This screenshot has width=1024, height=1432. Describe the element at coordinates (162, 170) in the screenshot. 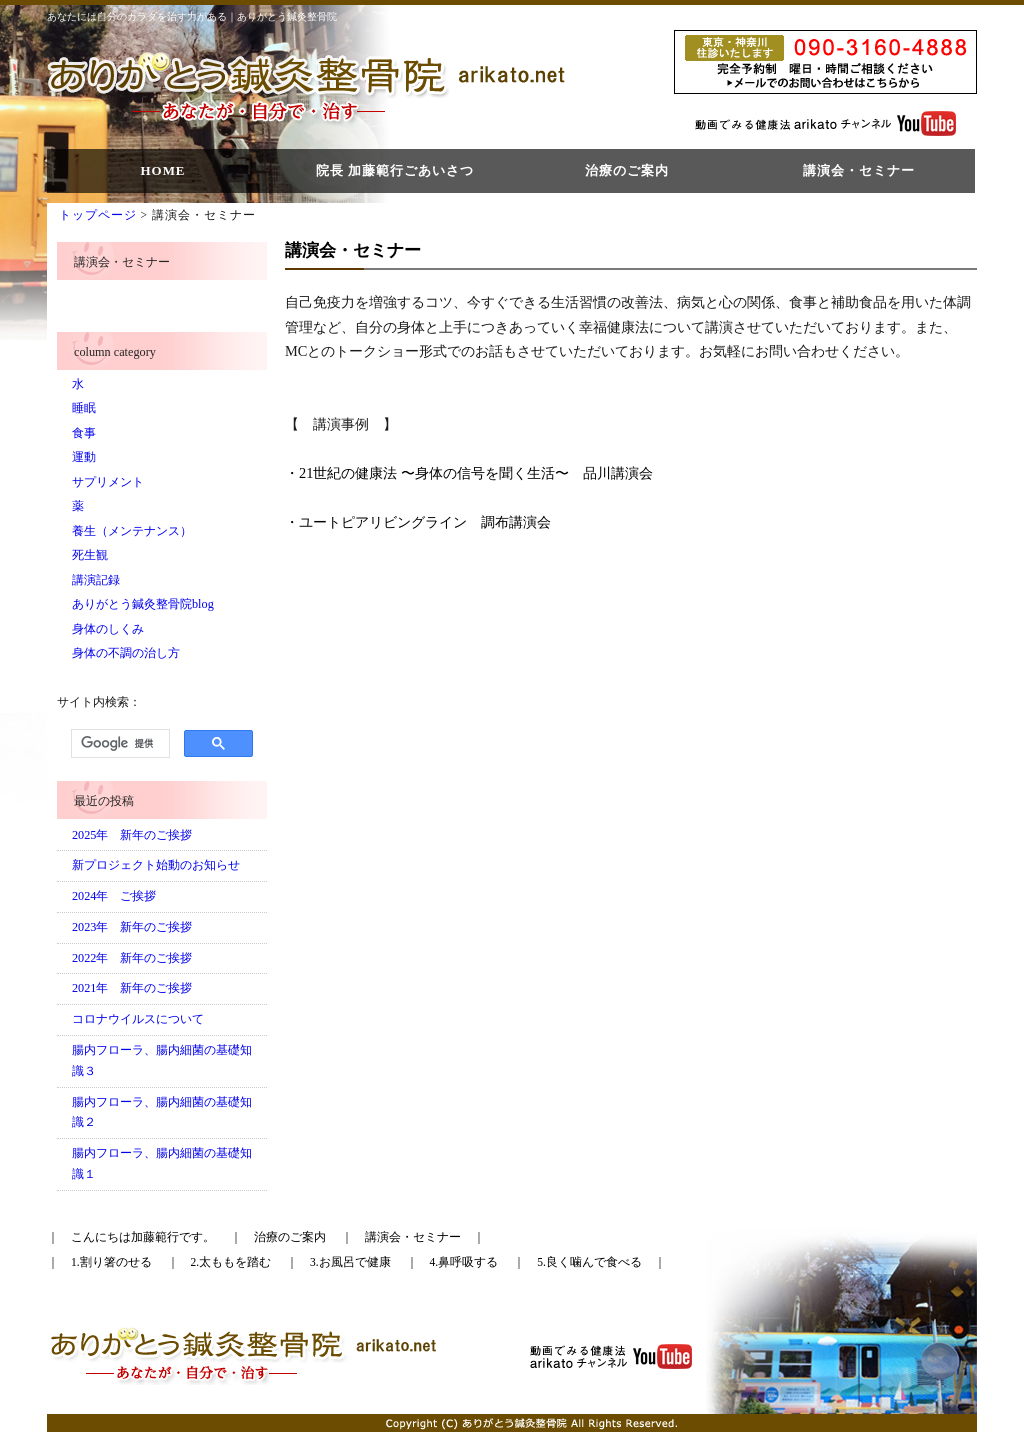

I see `HOME` at that location.